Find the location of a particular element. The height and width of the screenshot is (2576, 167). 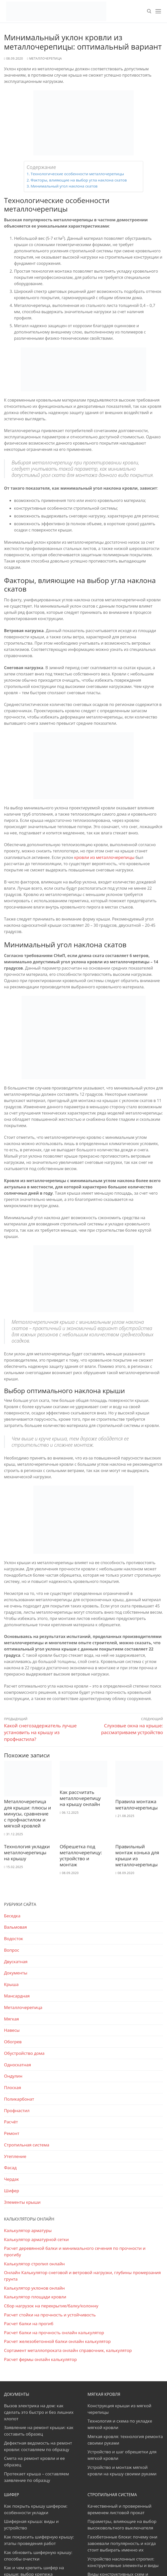

кровли из металлочерепицы is located at coordinates (102, 857).